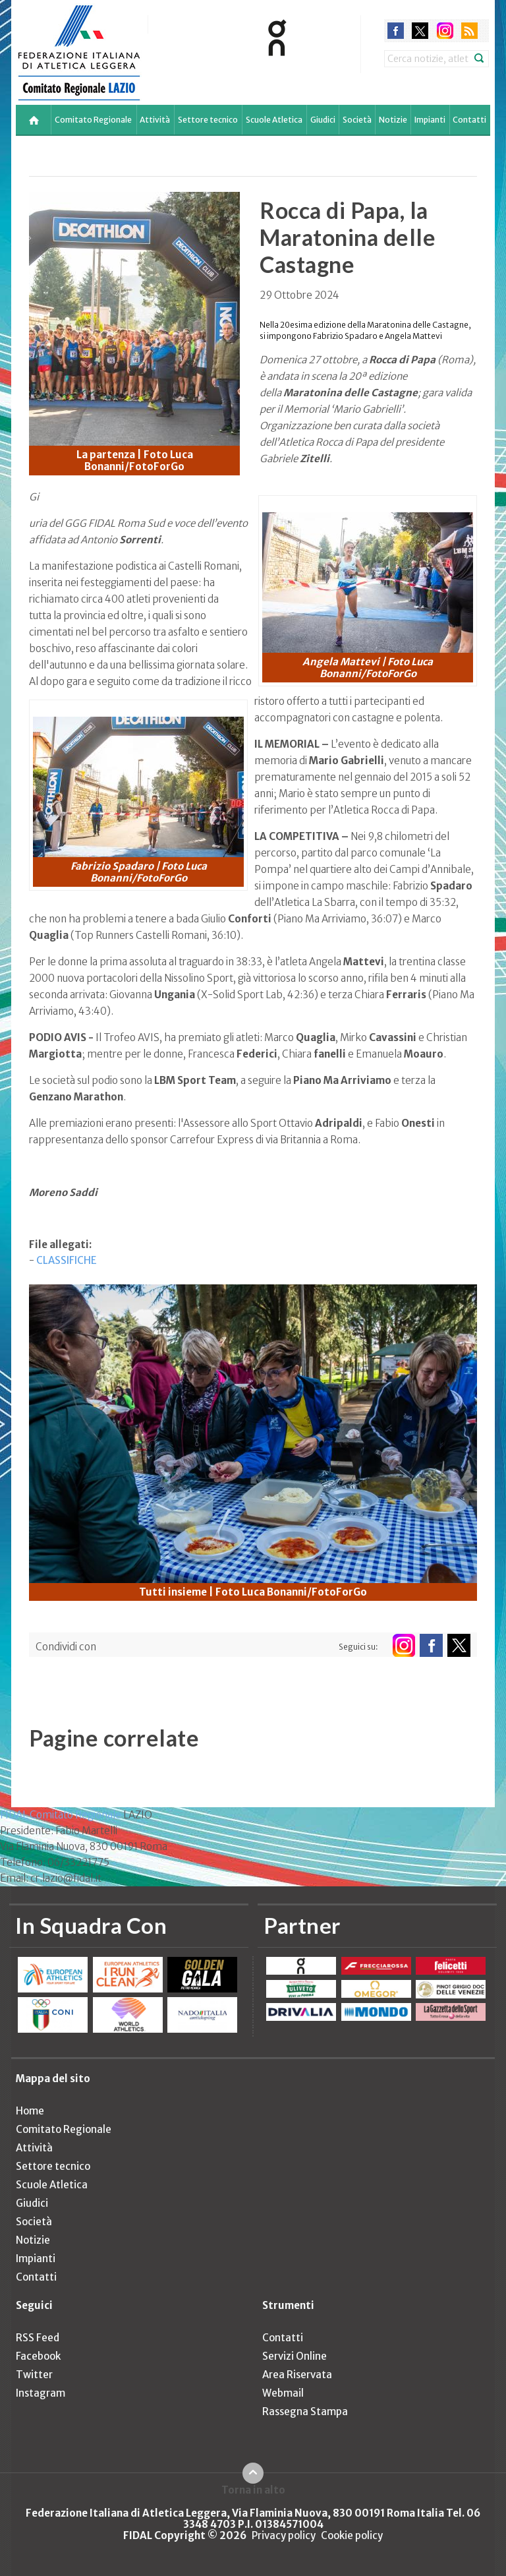  Describe the element at coordinates (34, 2374) in the screenshot. I see `Twitter` at that location.